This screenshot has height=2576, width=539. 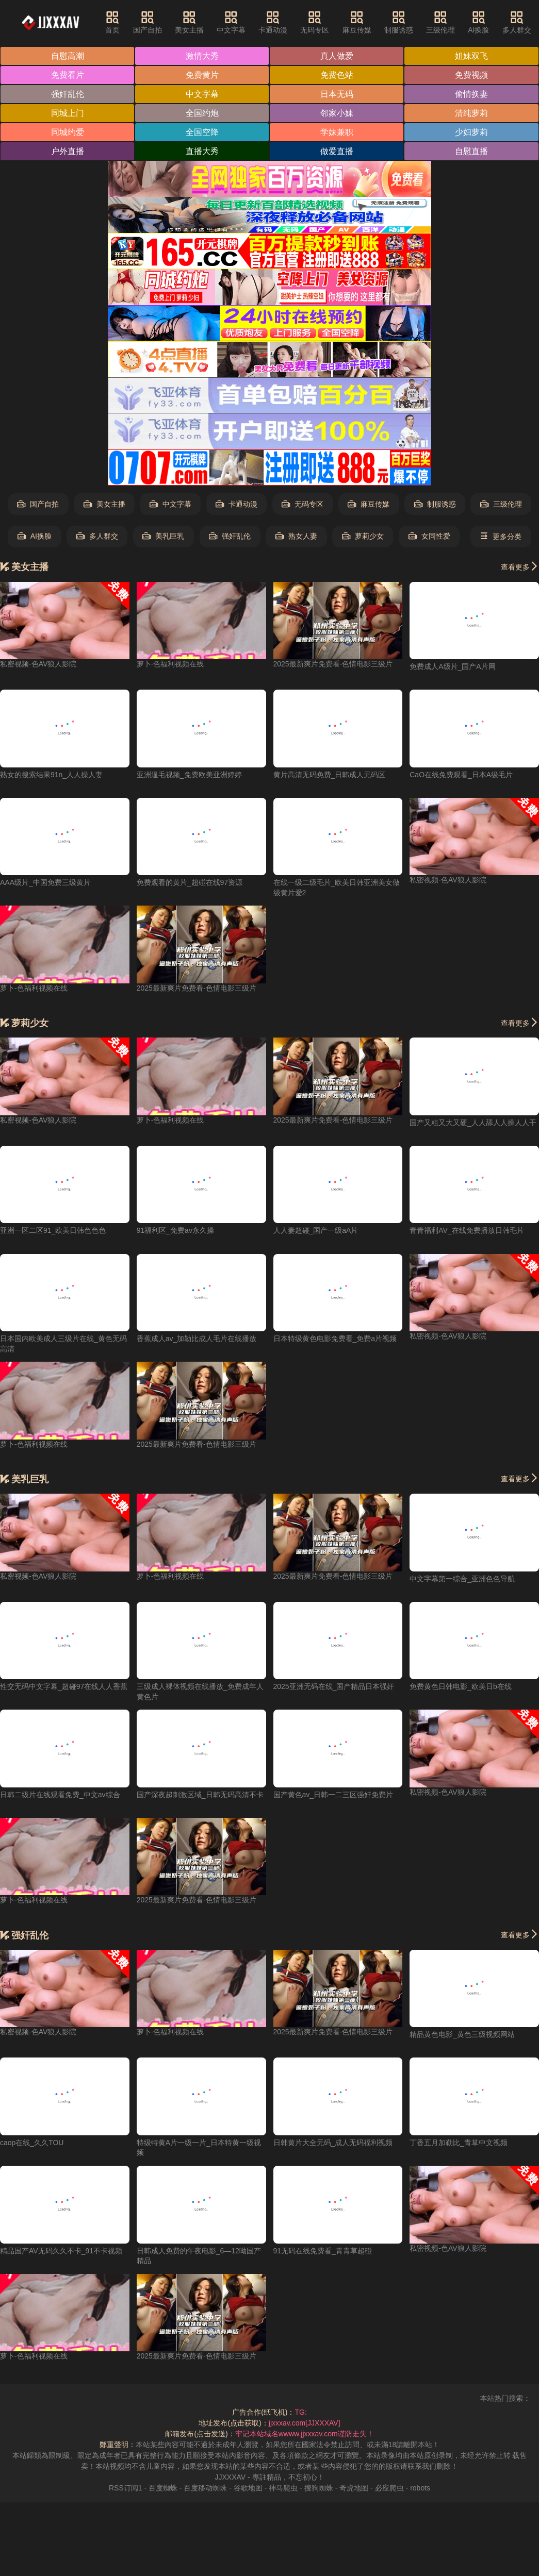 I want to click on 中文字幕第一综合_亚洲色色导航, so click(x=462, y=1579).